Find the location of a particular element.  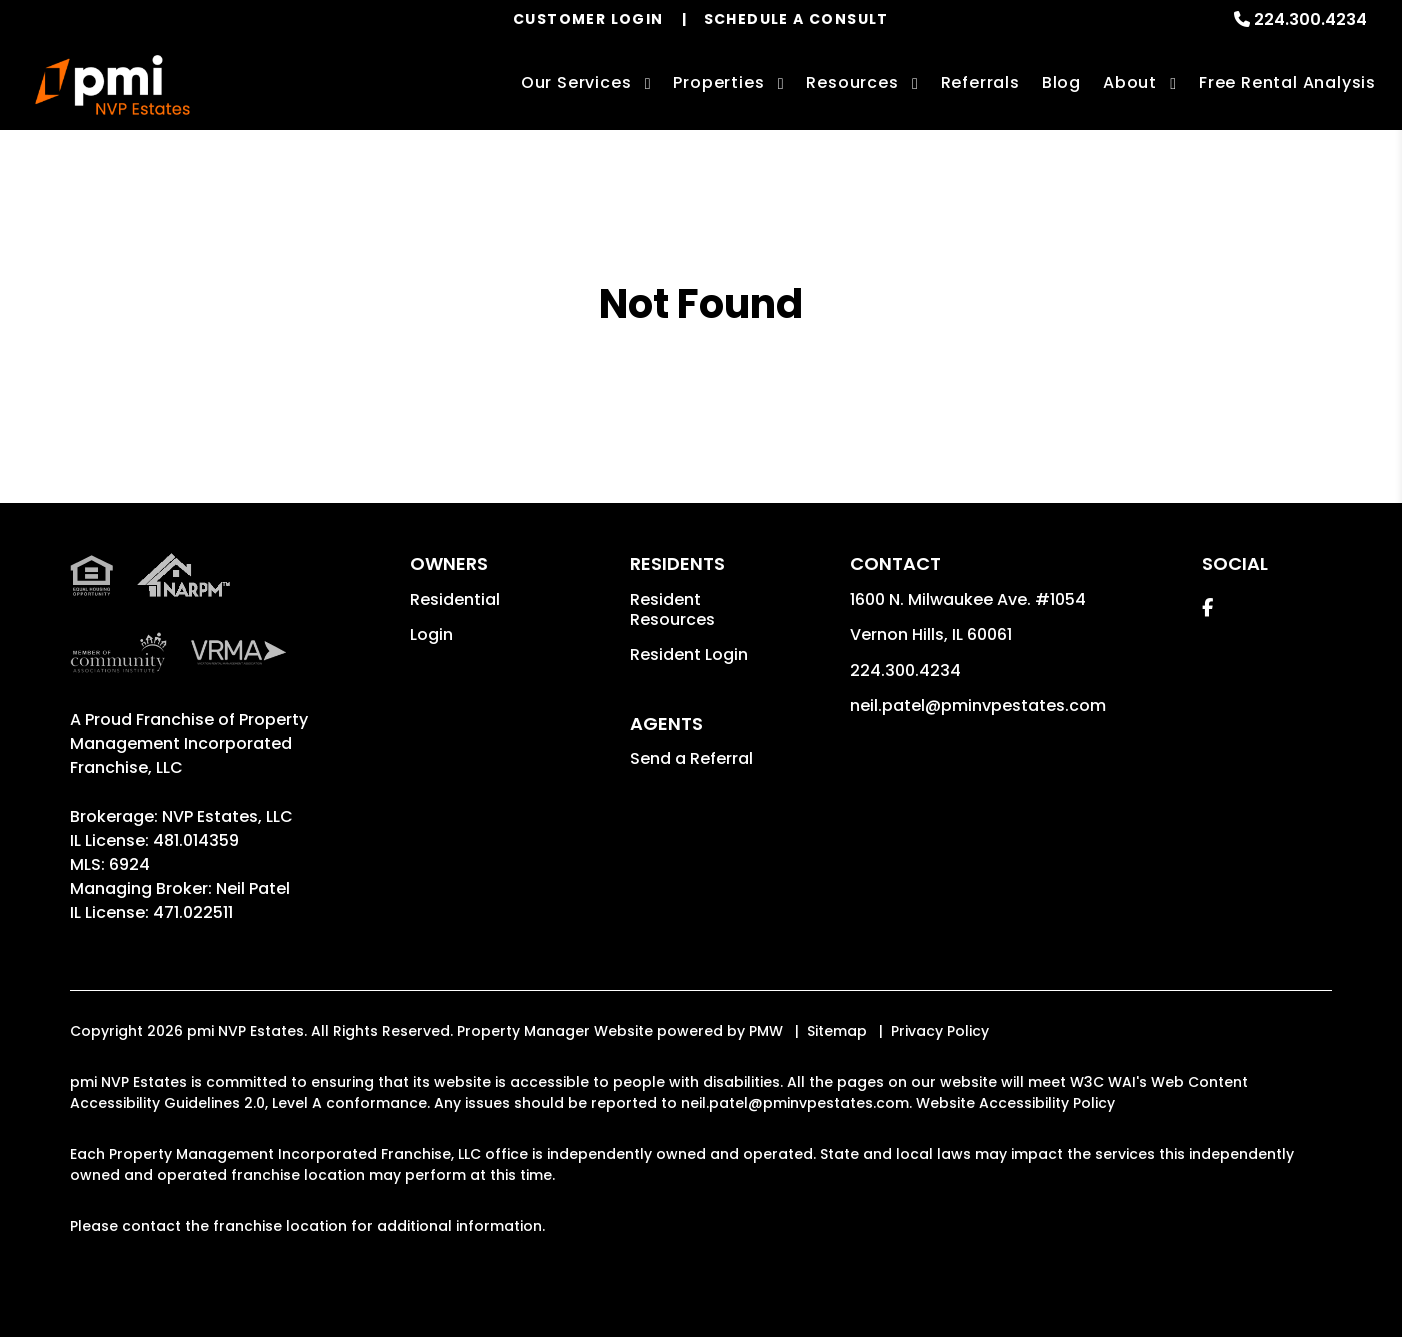

[button] is located at coordinates (1207, 607).